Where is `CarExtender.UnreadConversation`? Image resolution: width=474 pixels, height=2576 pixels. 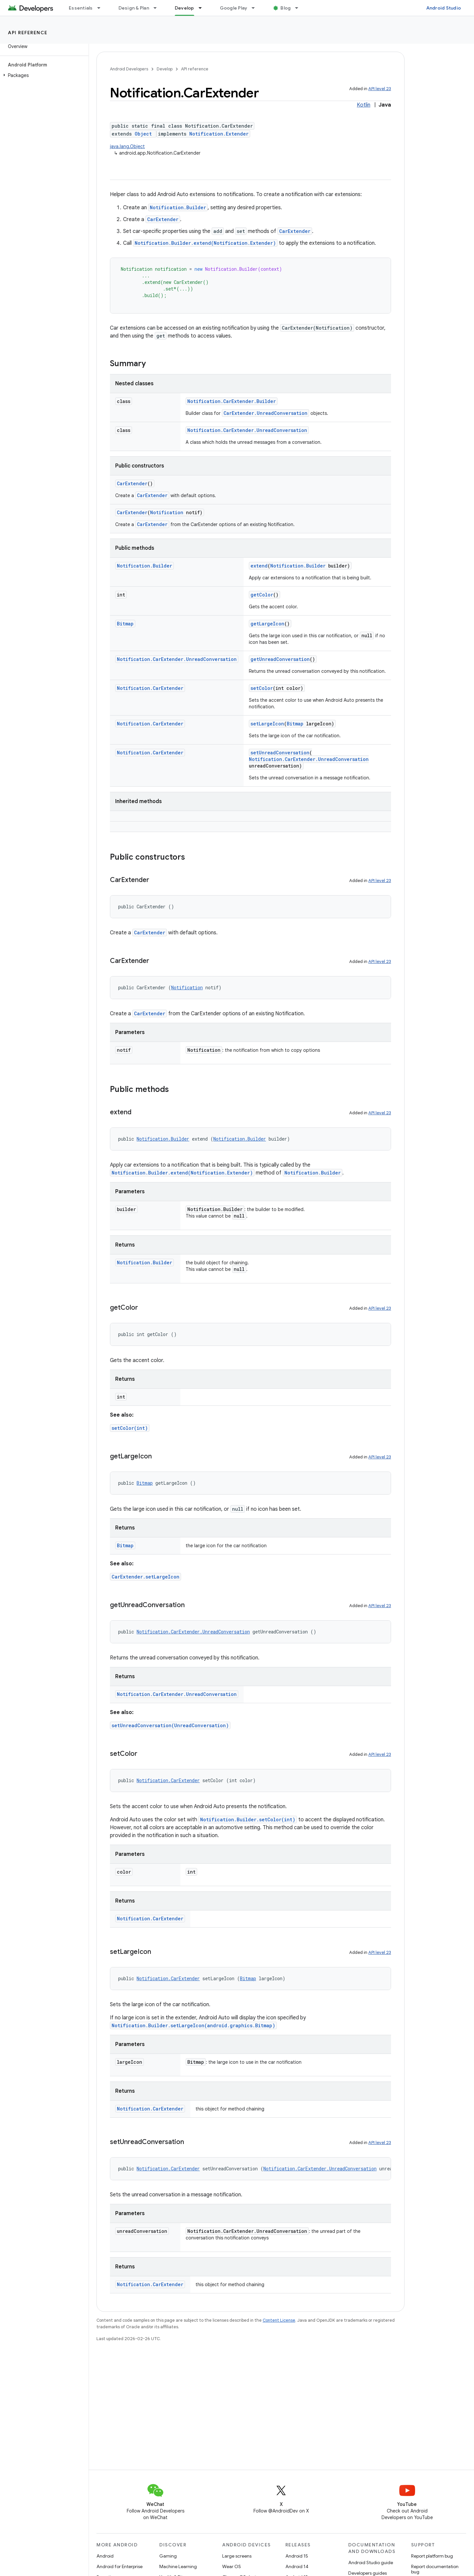 CarExtender.UnreadConversation is located at coordinates (265, 413).